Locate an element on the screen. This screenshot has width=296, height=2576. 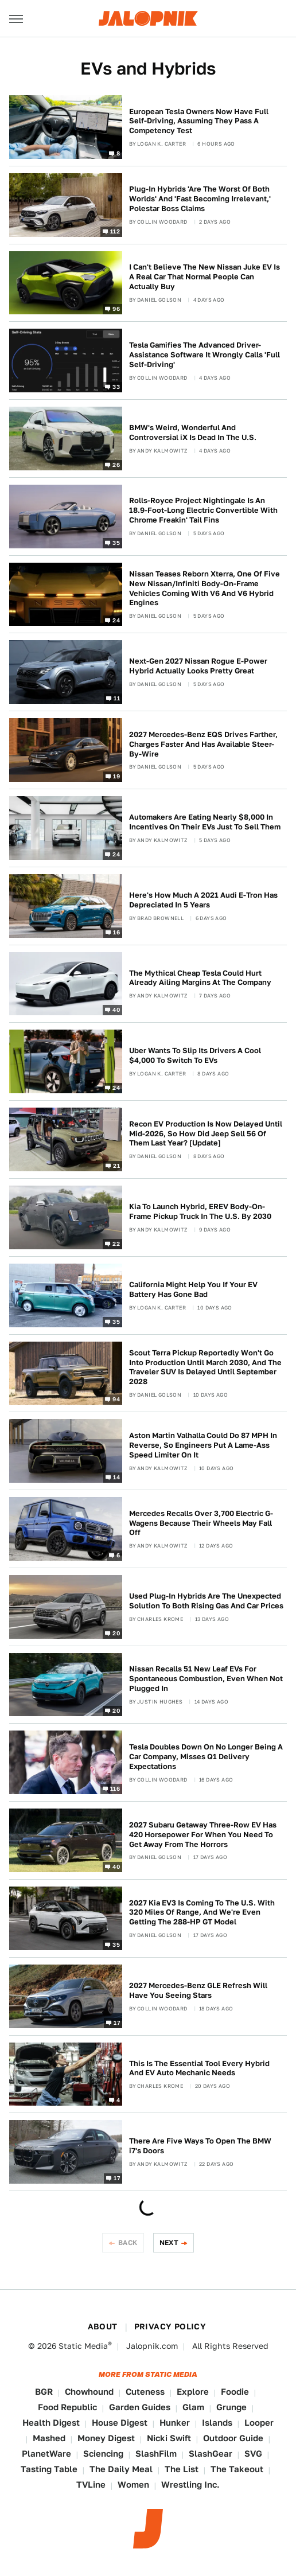
21 is located at coordinates (116, 1165).